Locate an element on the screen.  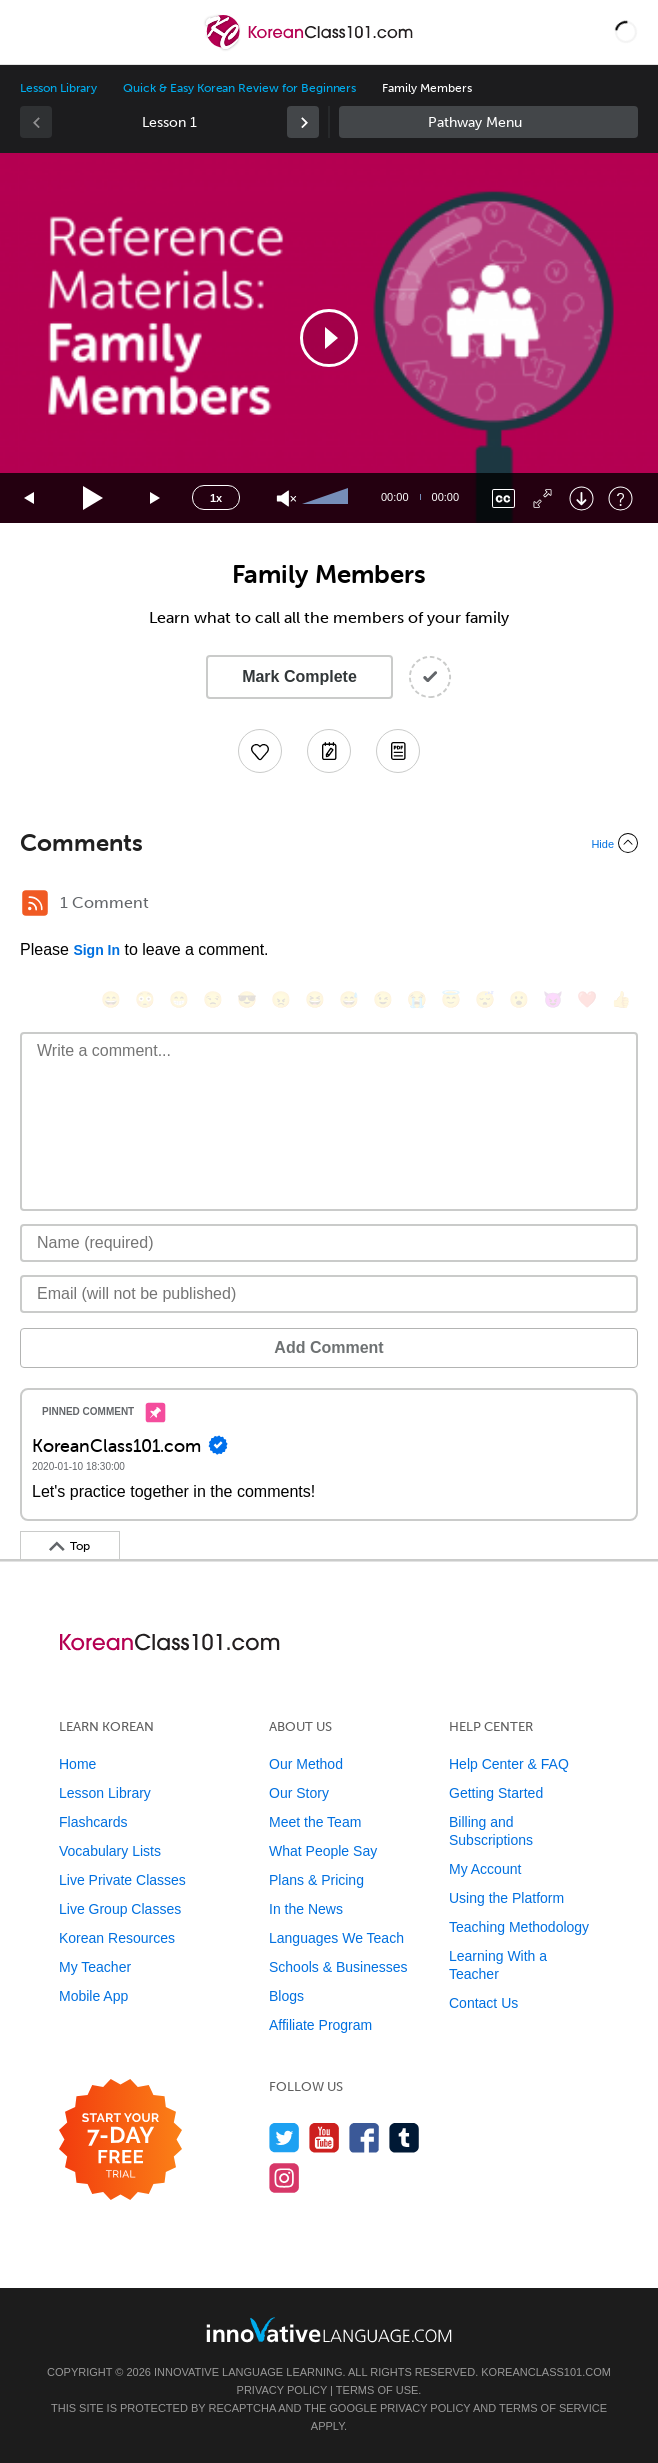
Flashcards is located at coordinates (93, 1822).